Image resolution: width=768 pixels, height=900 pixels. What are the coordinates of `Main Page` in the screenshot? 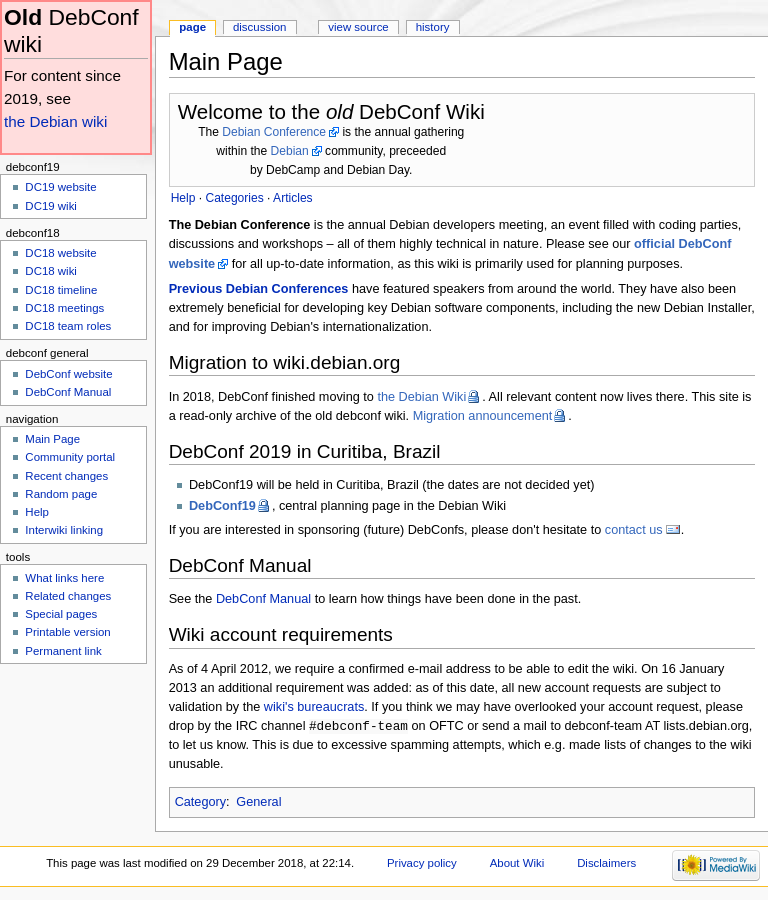 It's located at (52, 439).